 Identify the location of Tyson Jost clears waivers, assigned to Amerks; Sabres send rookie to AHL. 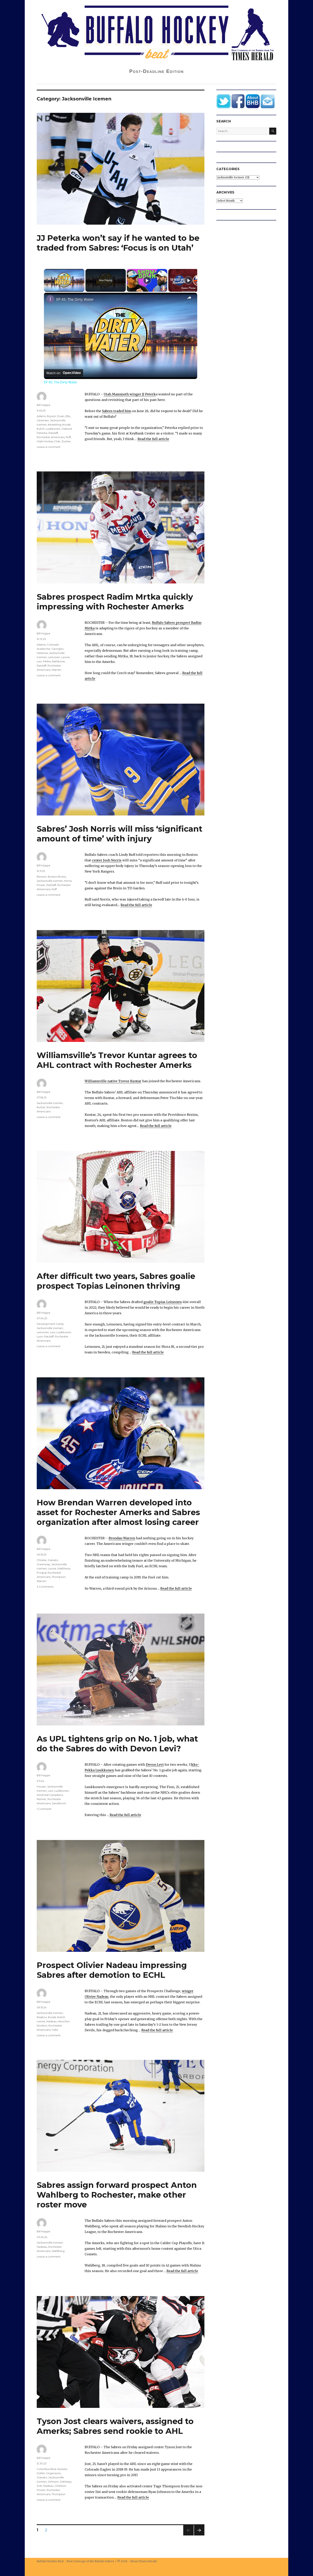
(115, 2426).